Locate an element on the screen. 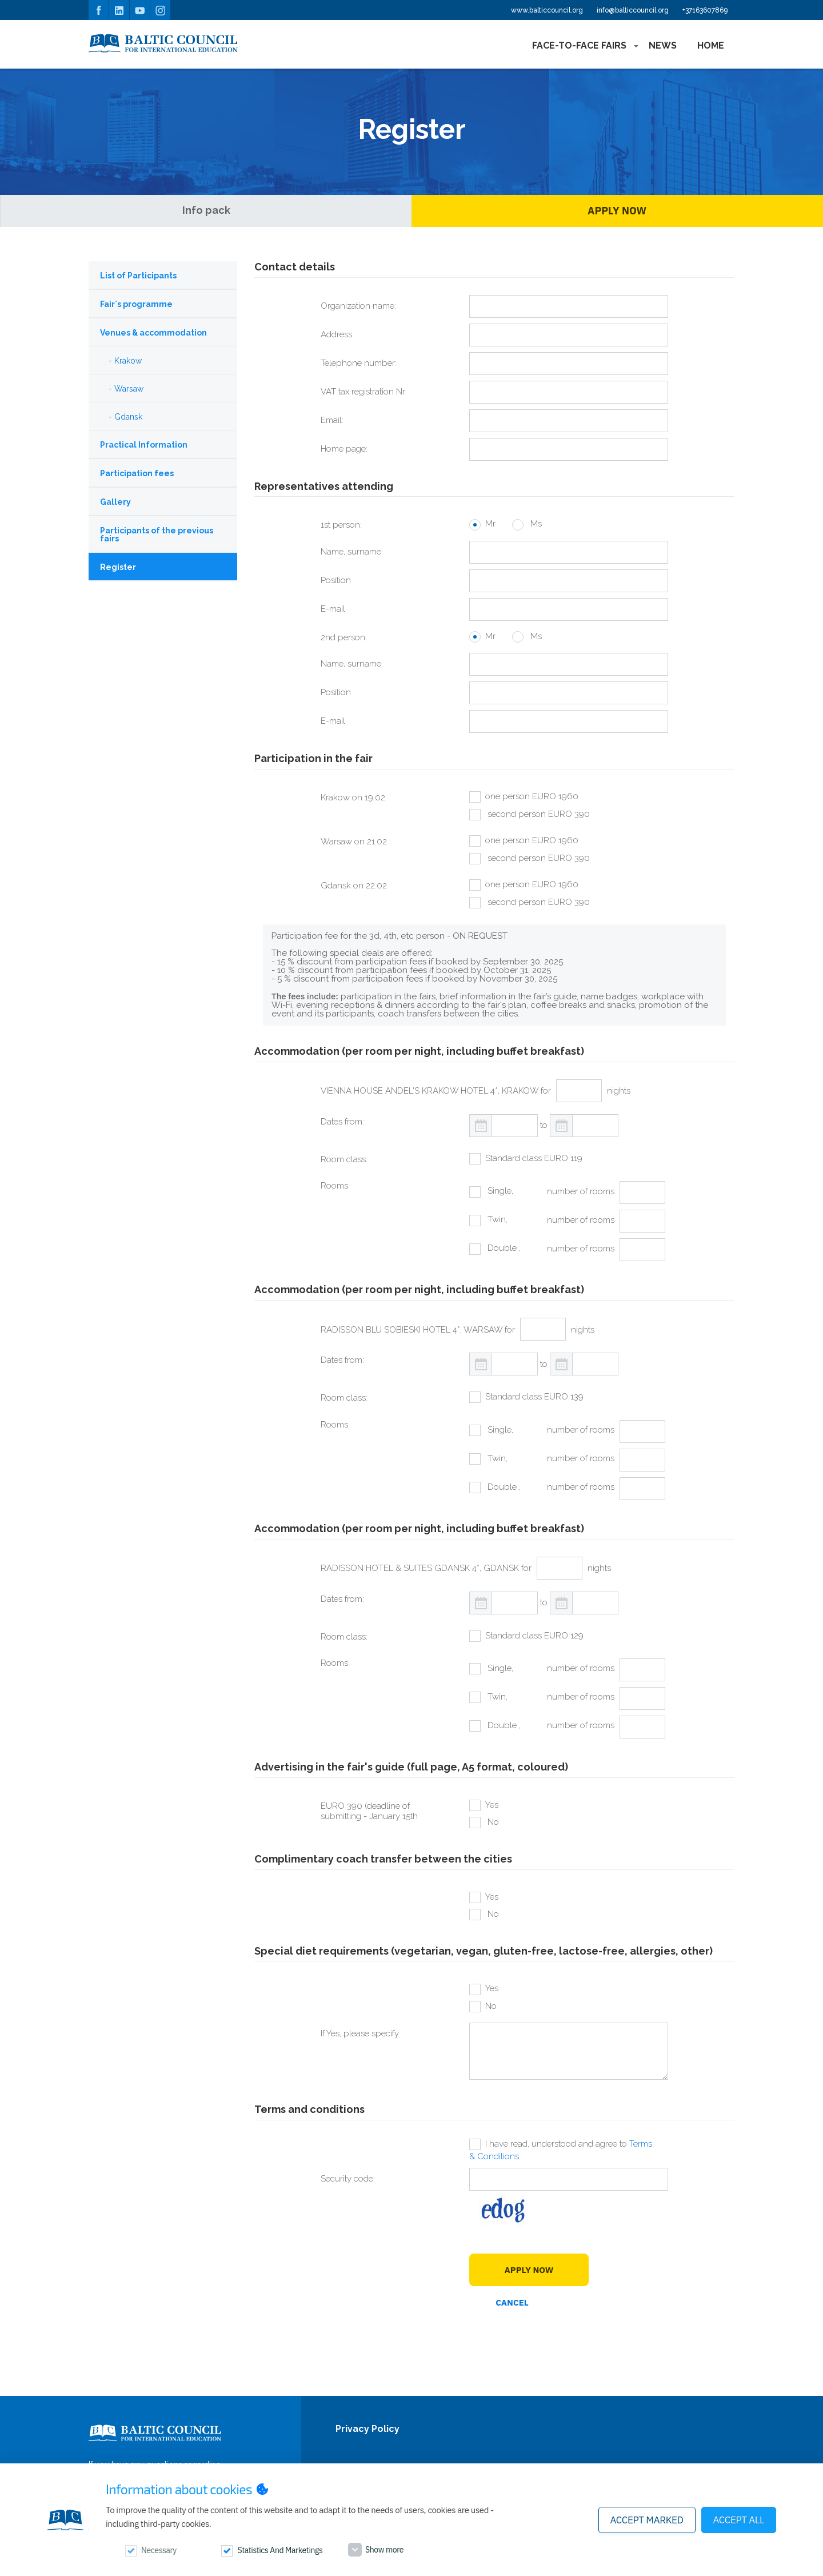 Image resolution: width=823 pixels, height=2576 pixels. info@balticcouncil.org is located at coordinates (633, 10).